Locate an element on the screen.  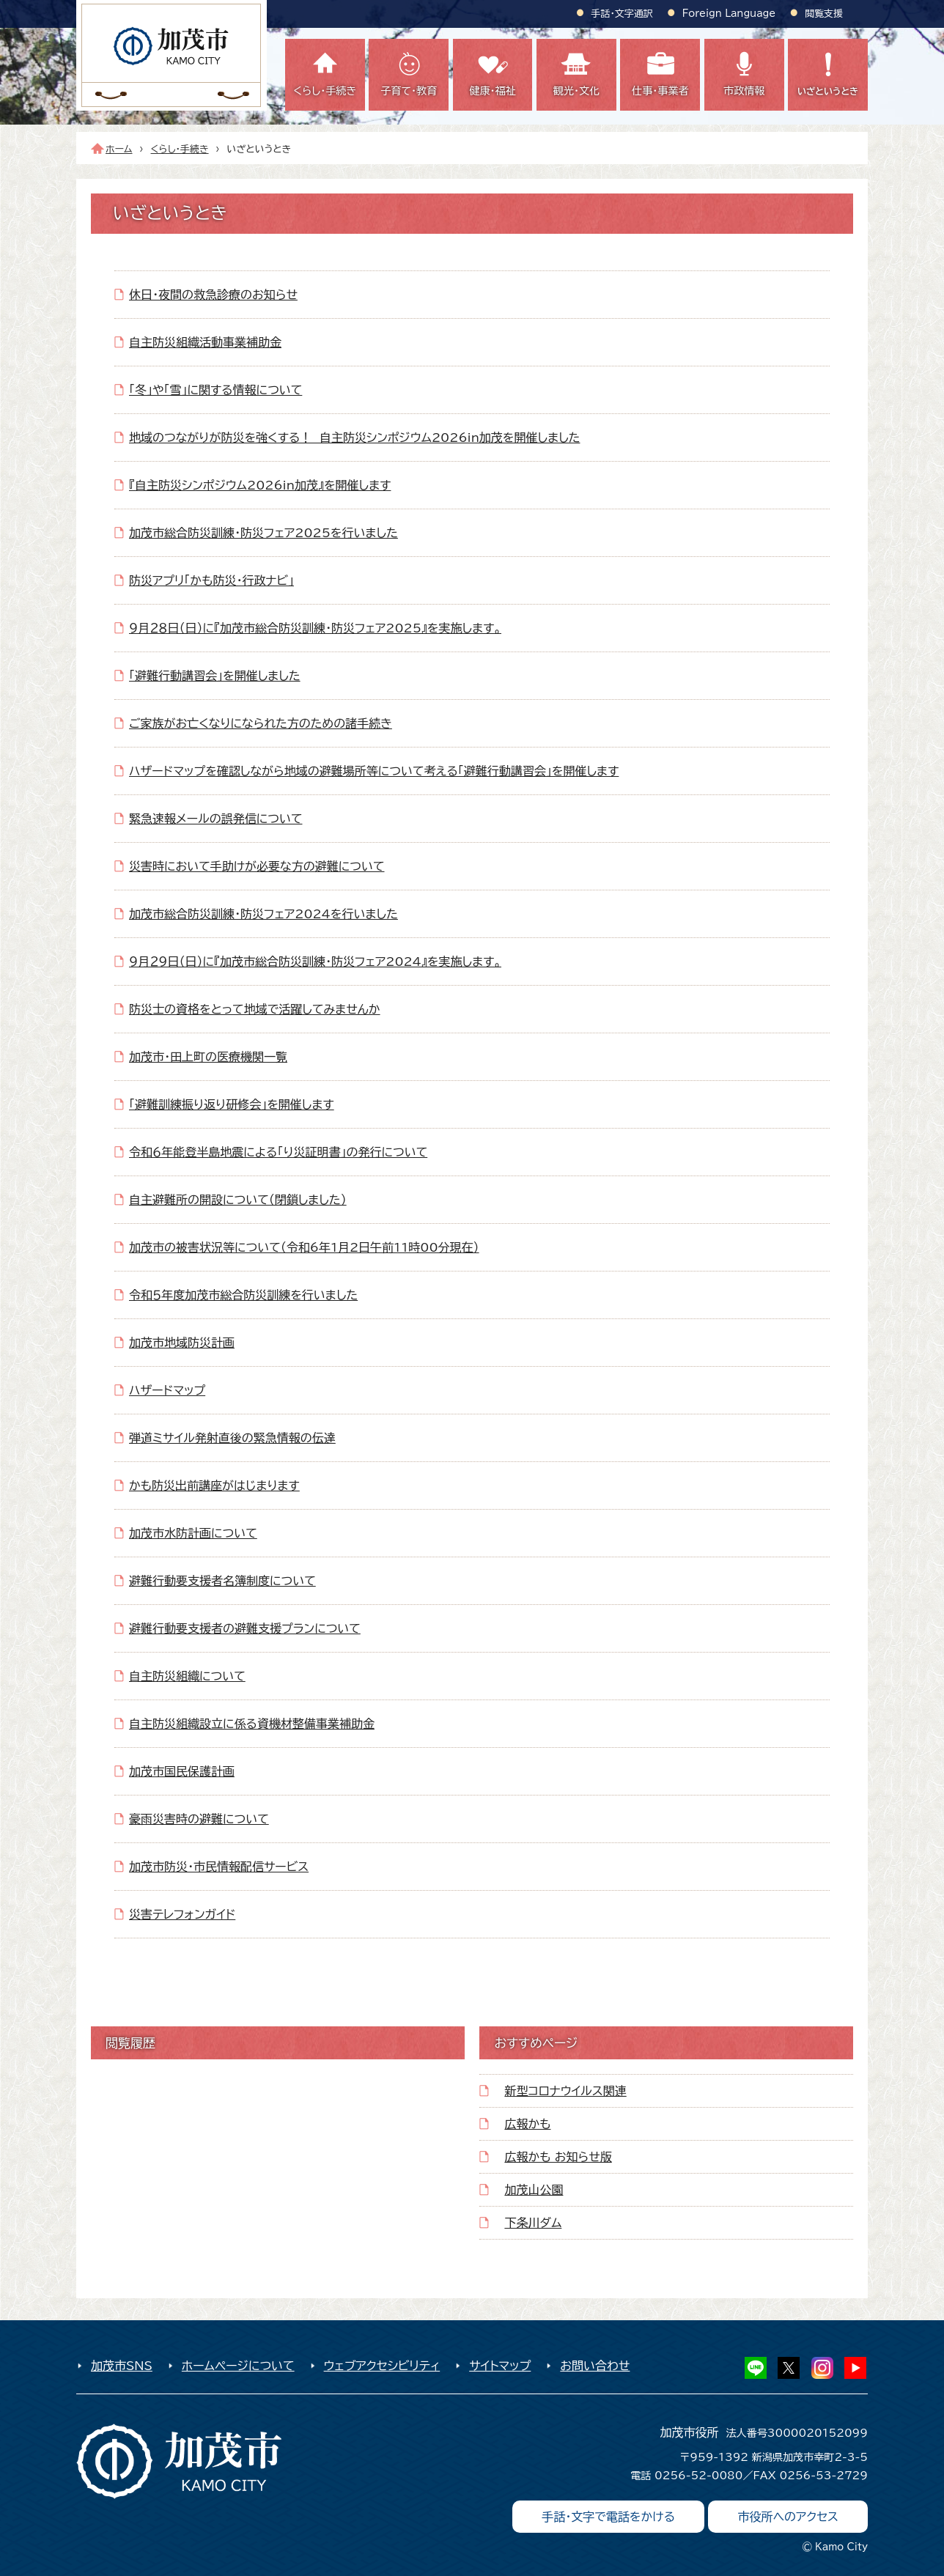
自主防災組織活動事業補助金 is located at coordinates (205, 342).